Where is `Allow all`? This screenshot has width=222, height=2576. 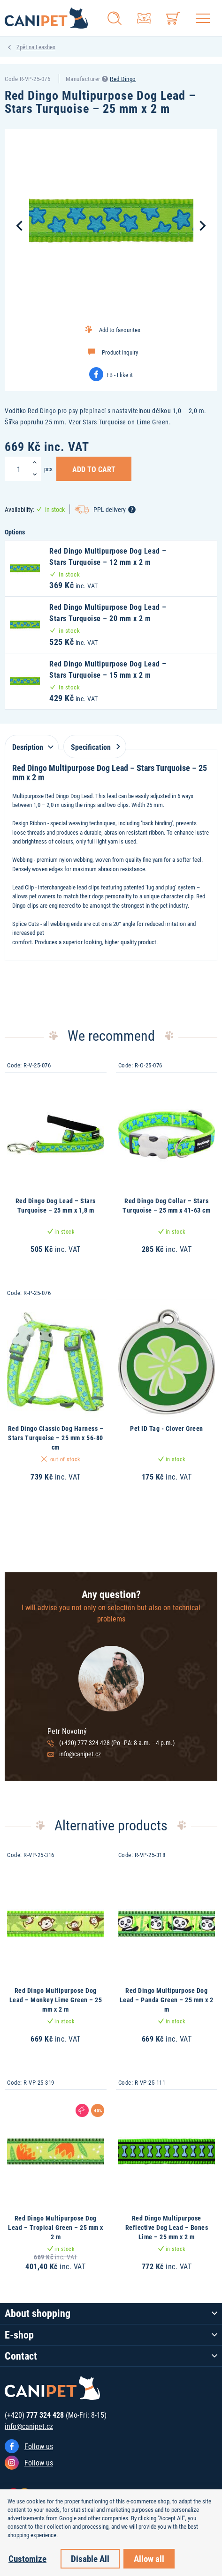 Allow all is located at coordinates (149, 2558).